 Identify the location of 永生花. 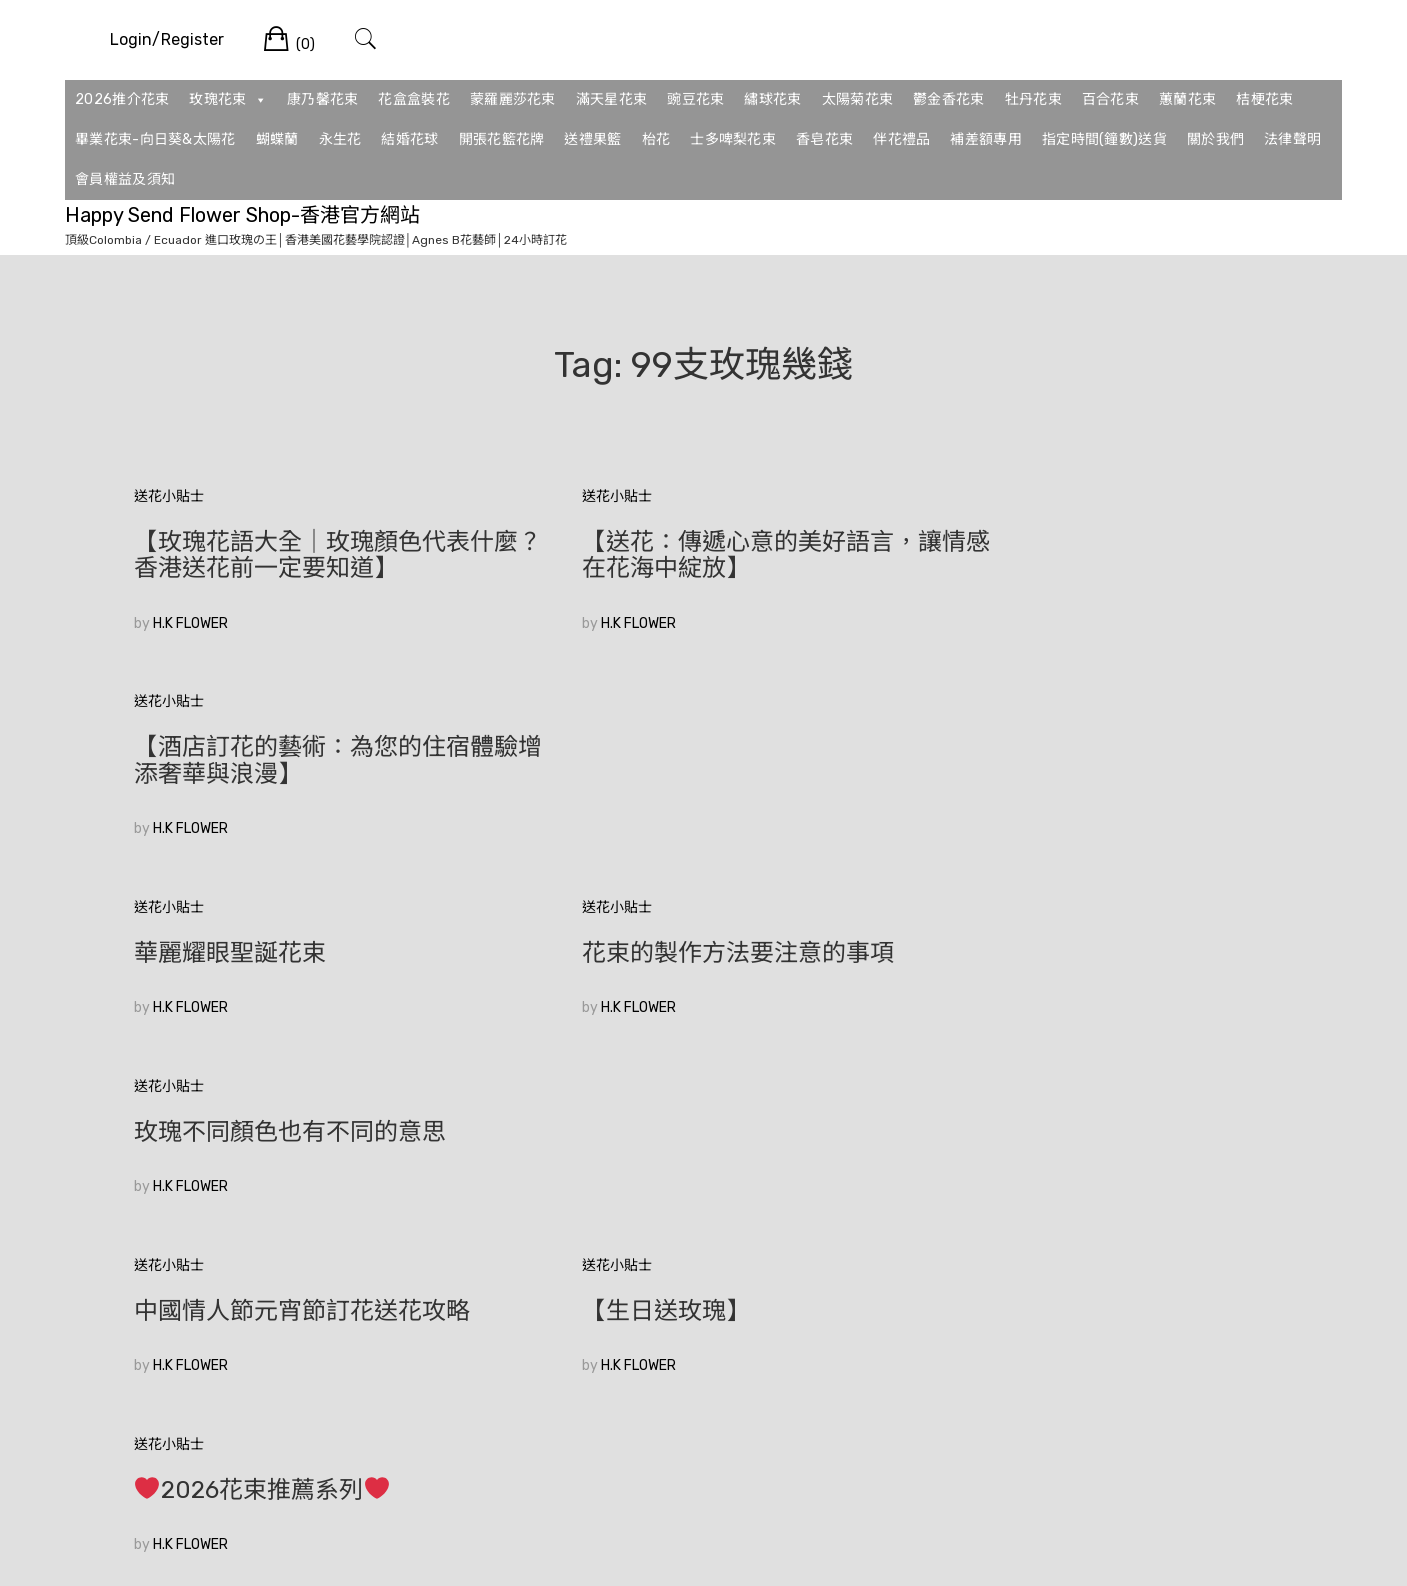
(340, 139).